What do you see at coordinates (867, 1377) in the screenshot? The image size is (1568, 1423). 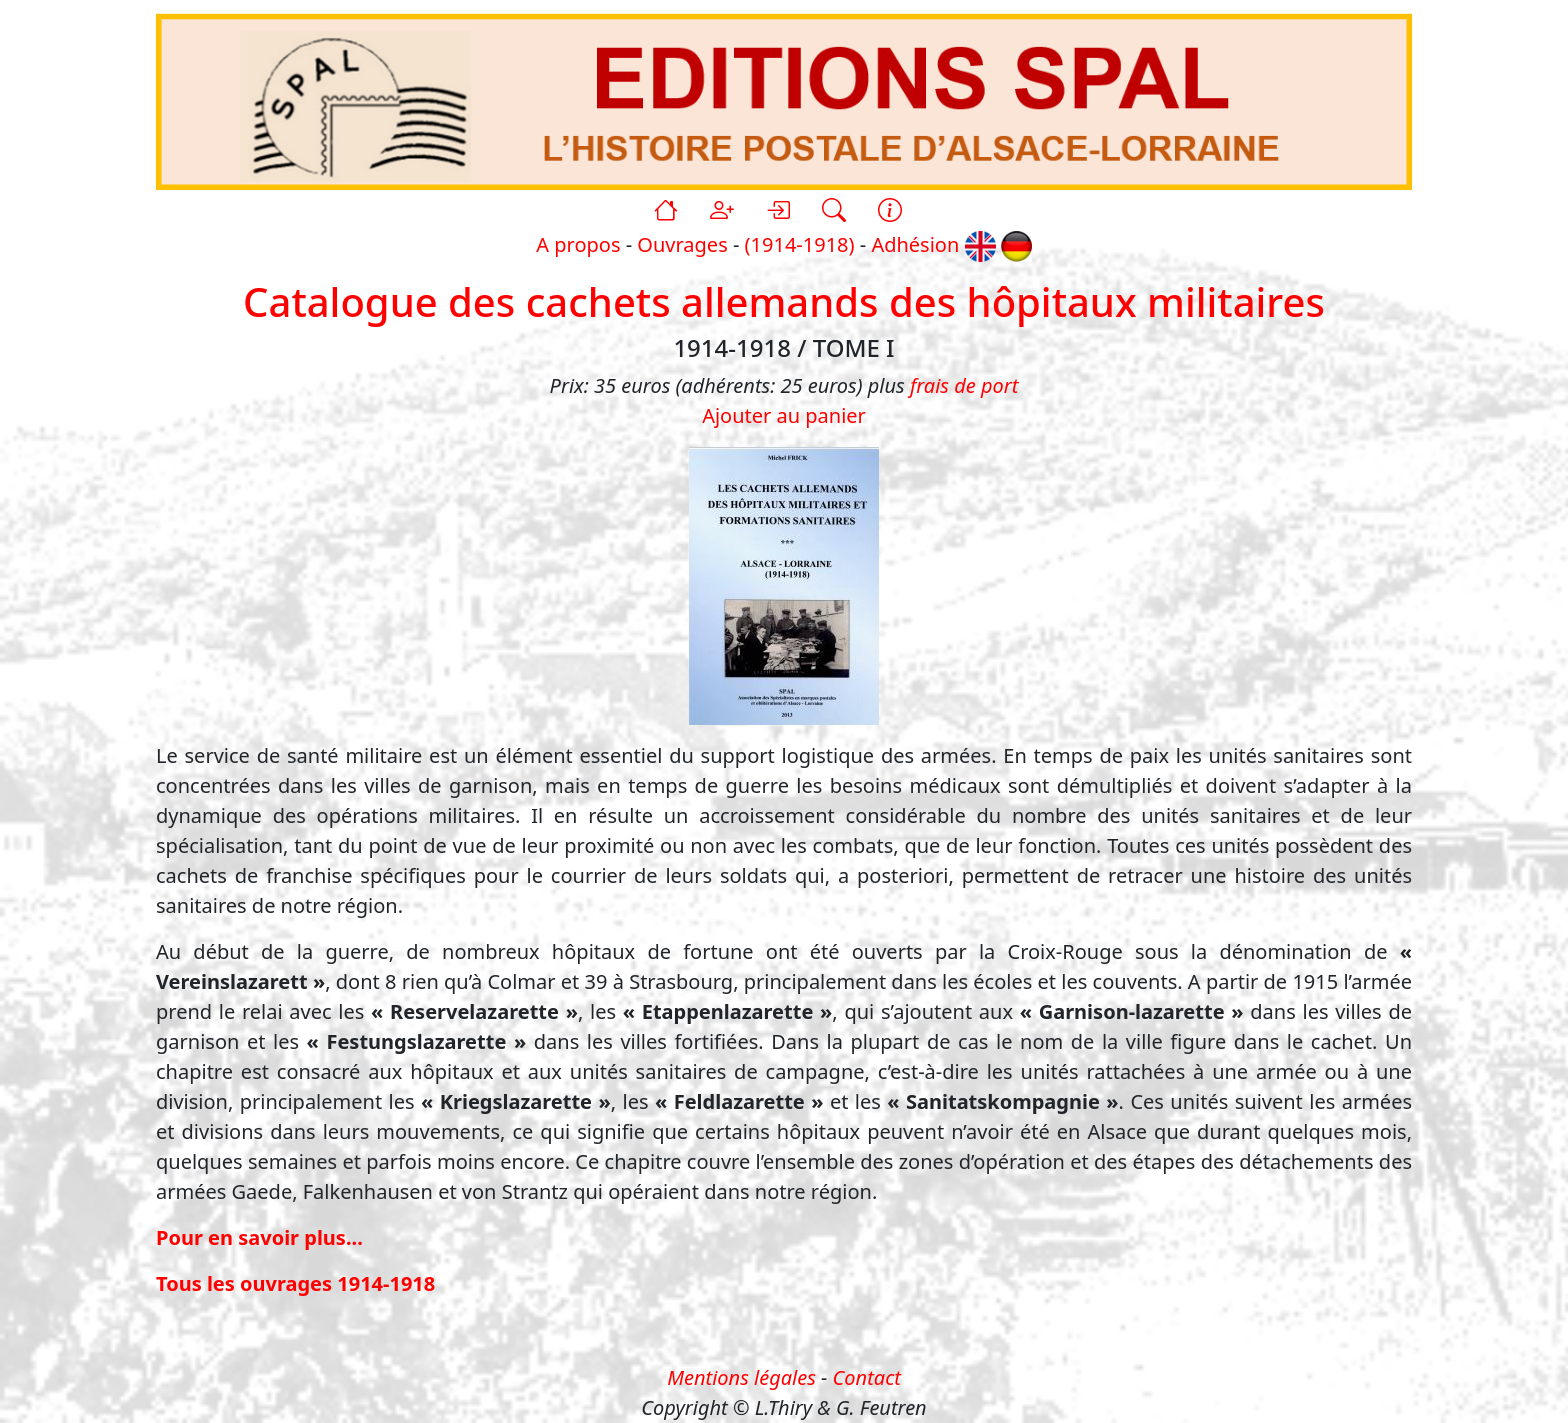 I see `Contact` at bounding box center [867, 1377].